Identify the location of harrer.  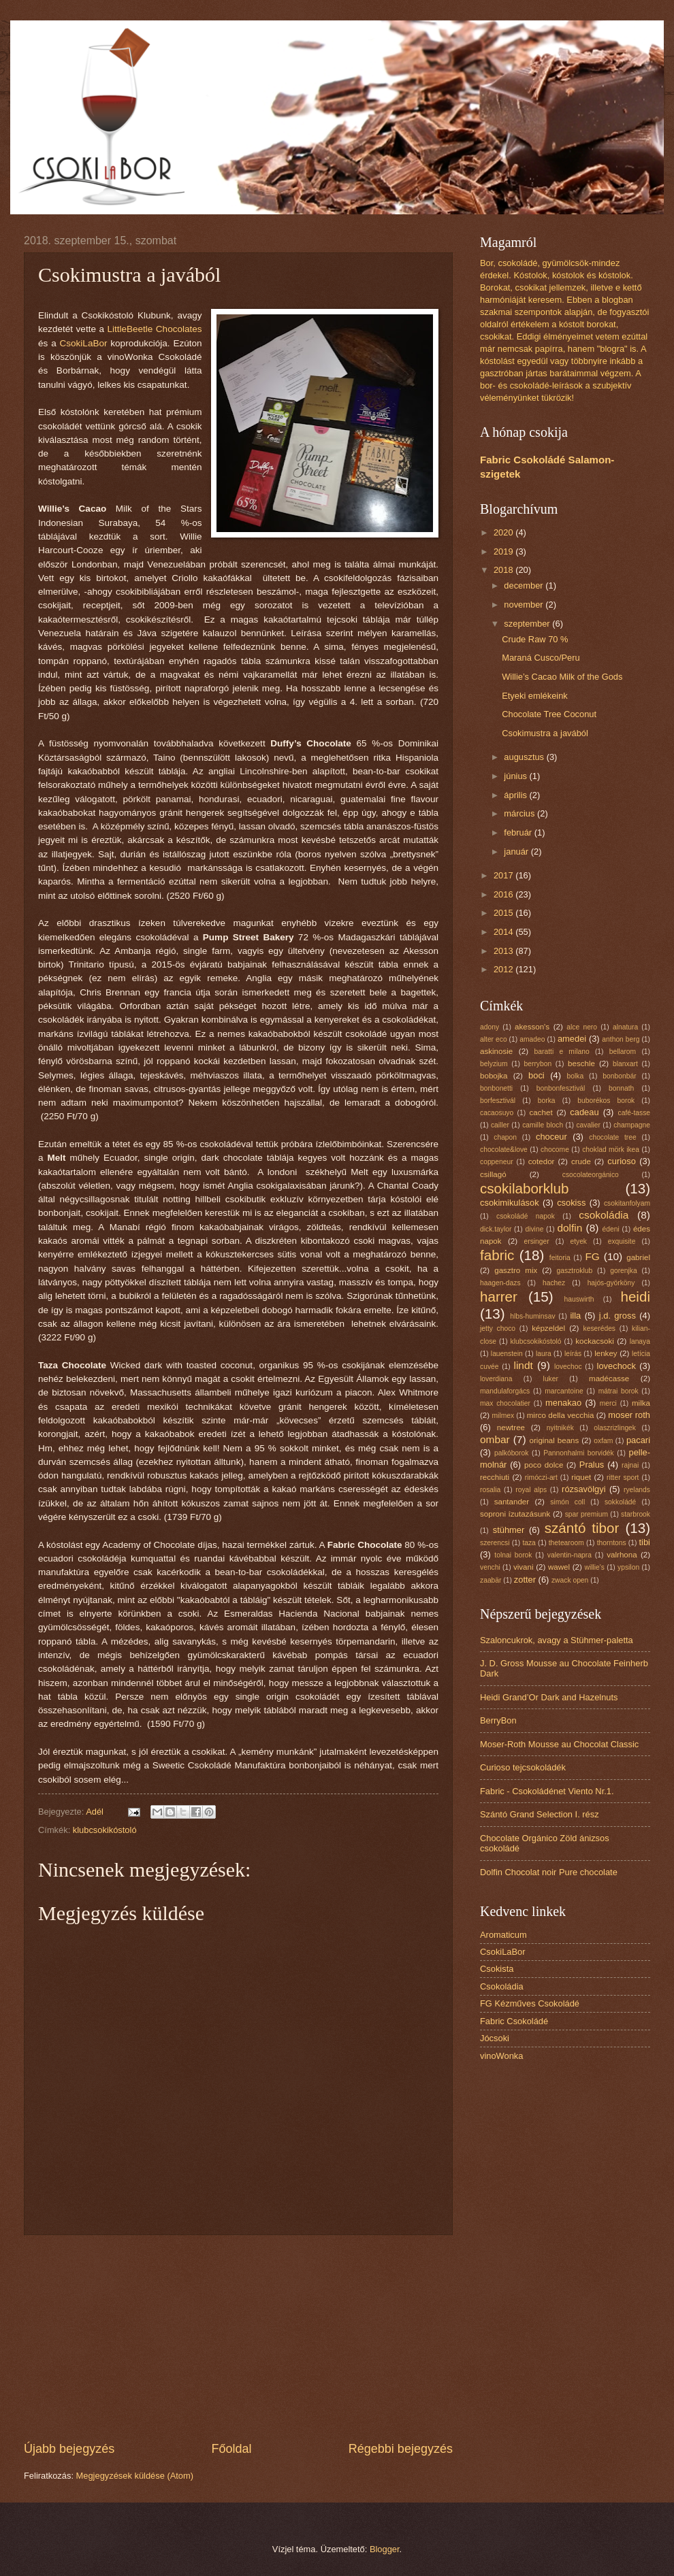
(498, 1296).